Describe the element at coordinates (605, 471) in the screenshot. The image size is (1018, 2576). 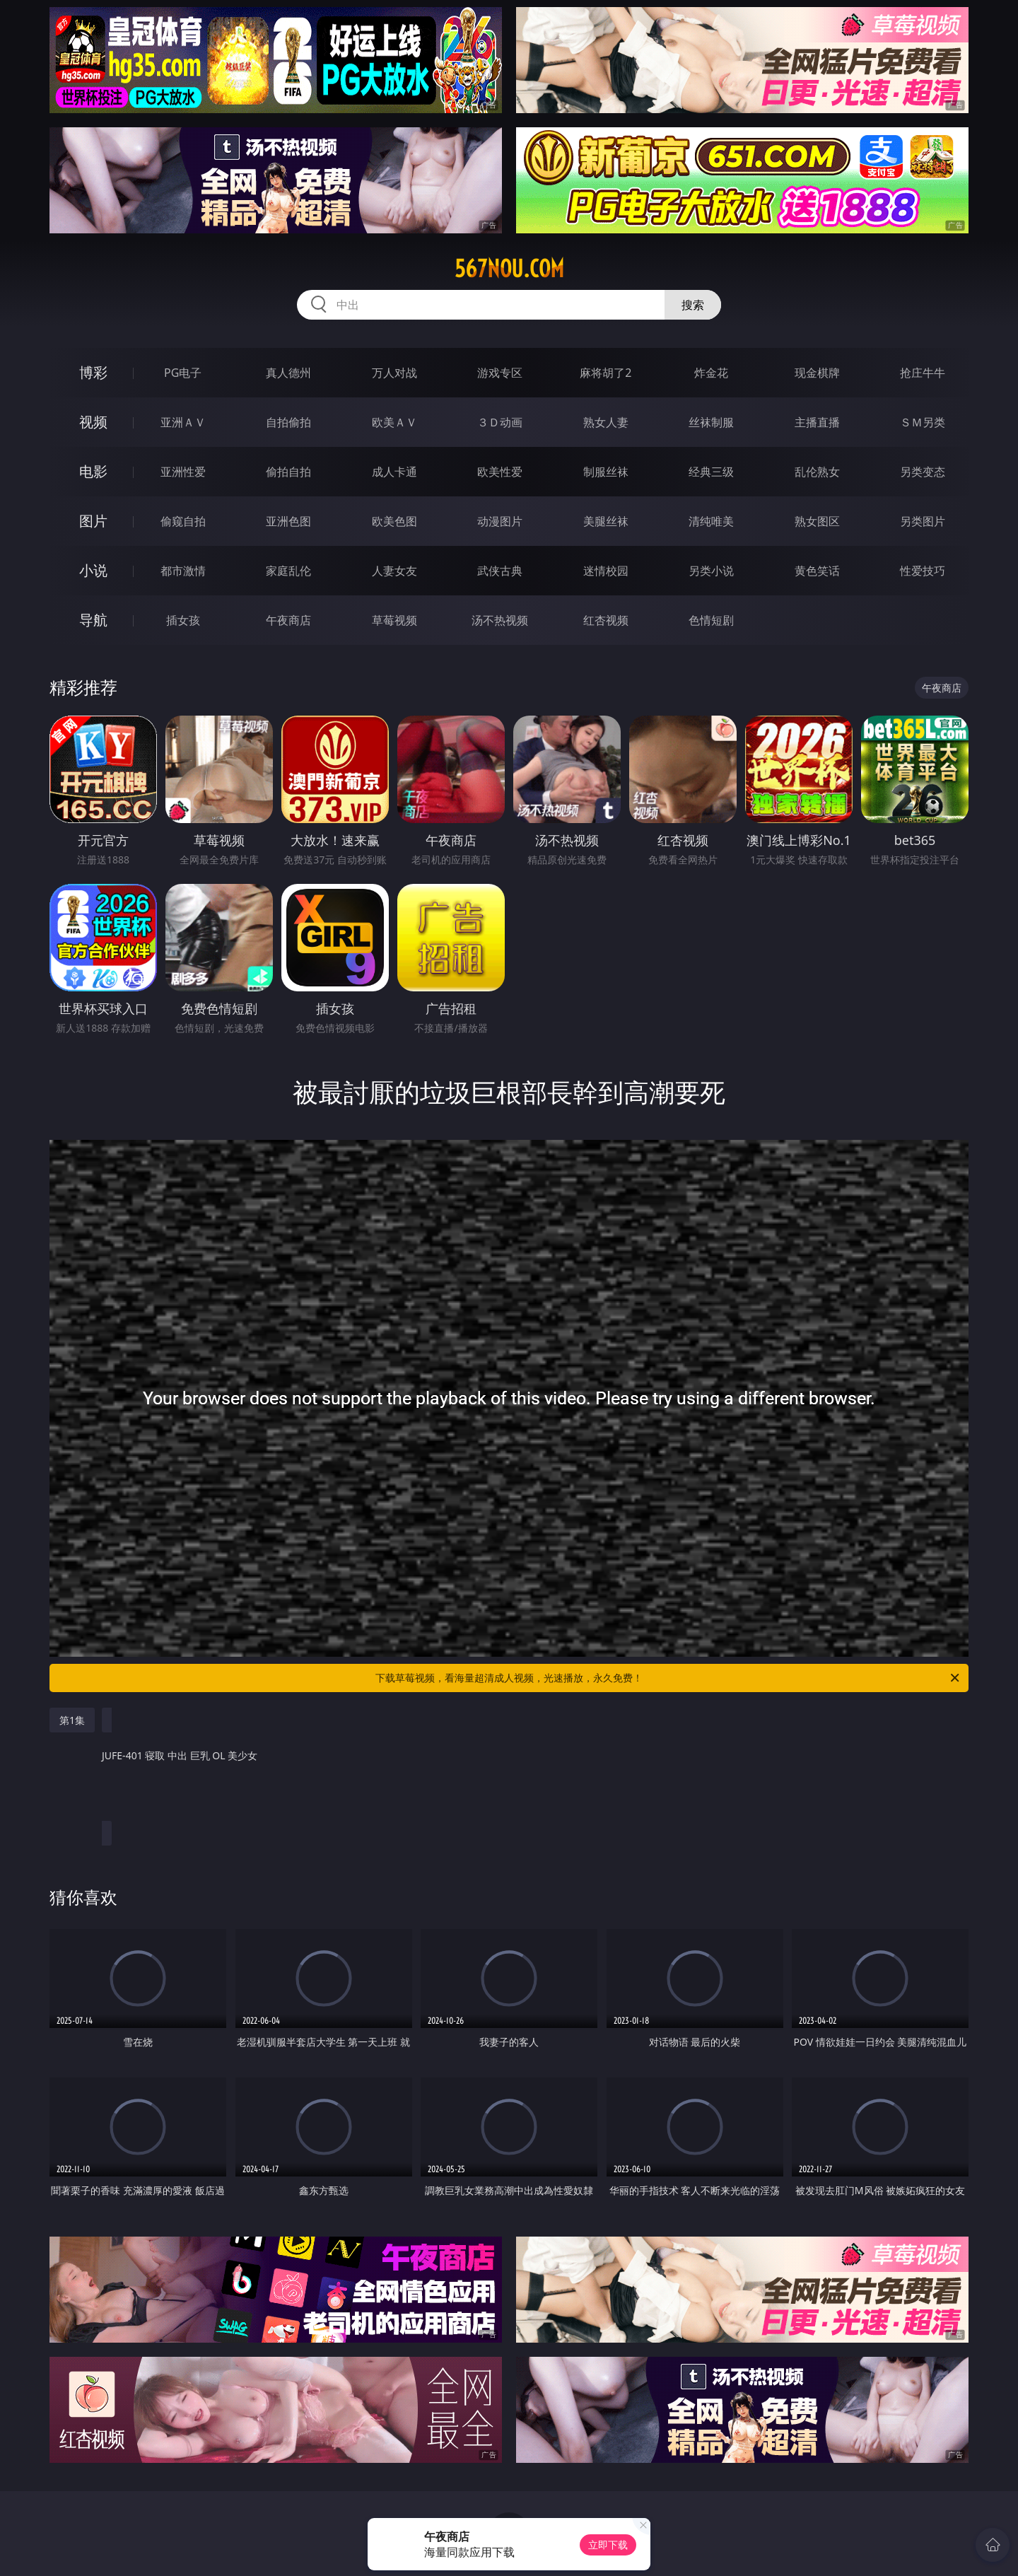
I see `制服丝袜` at that location.